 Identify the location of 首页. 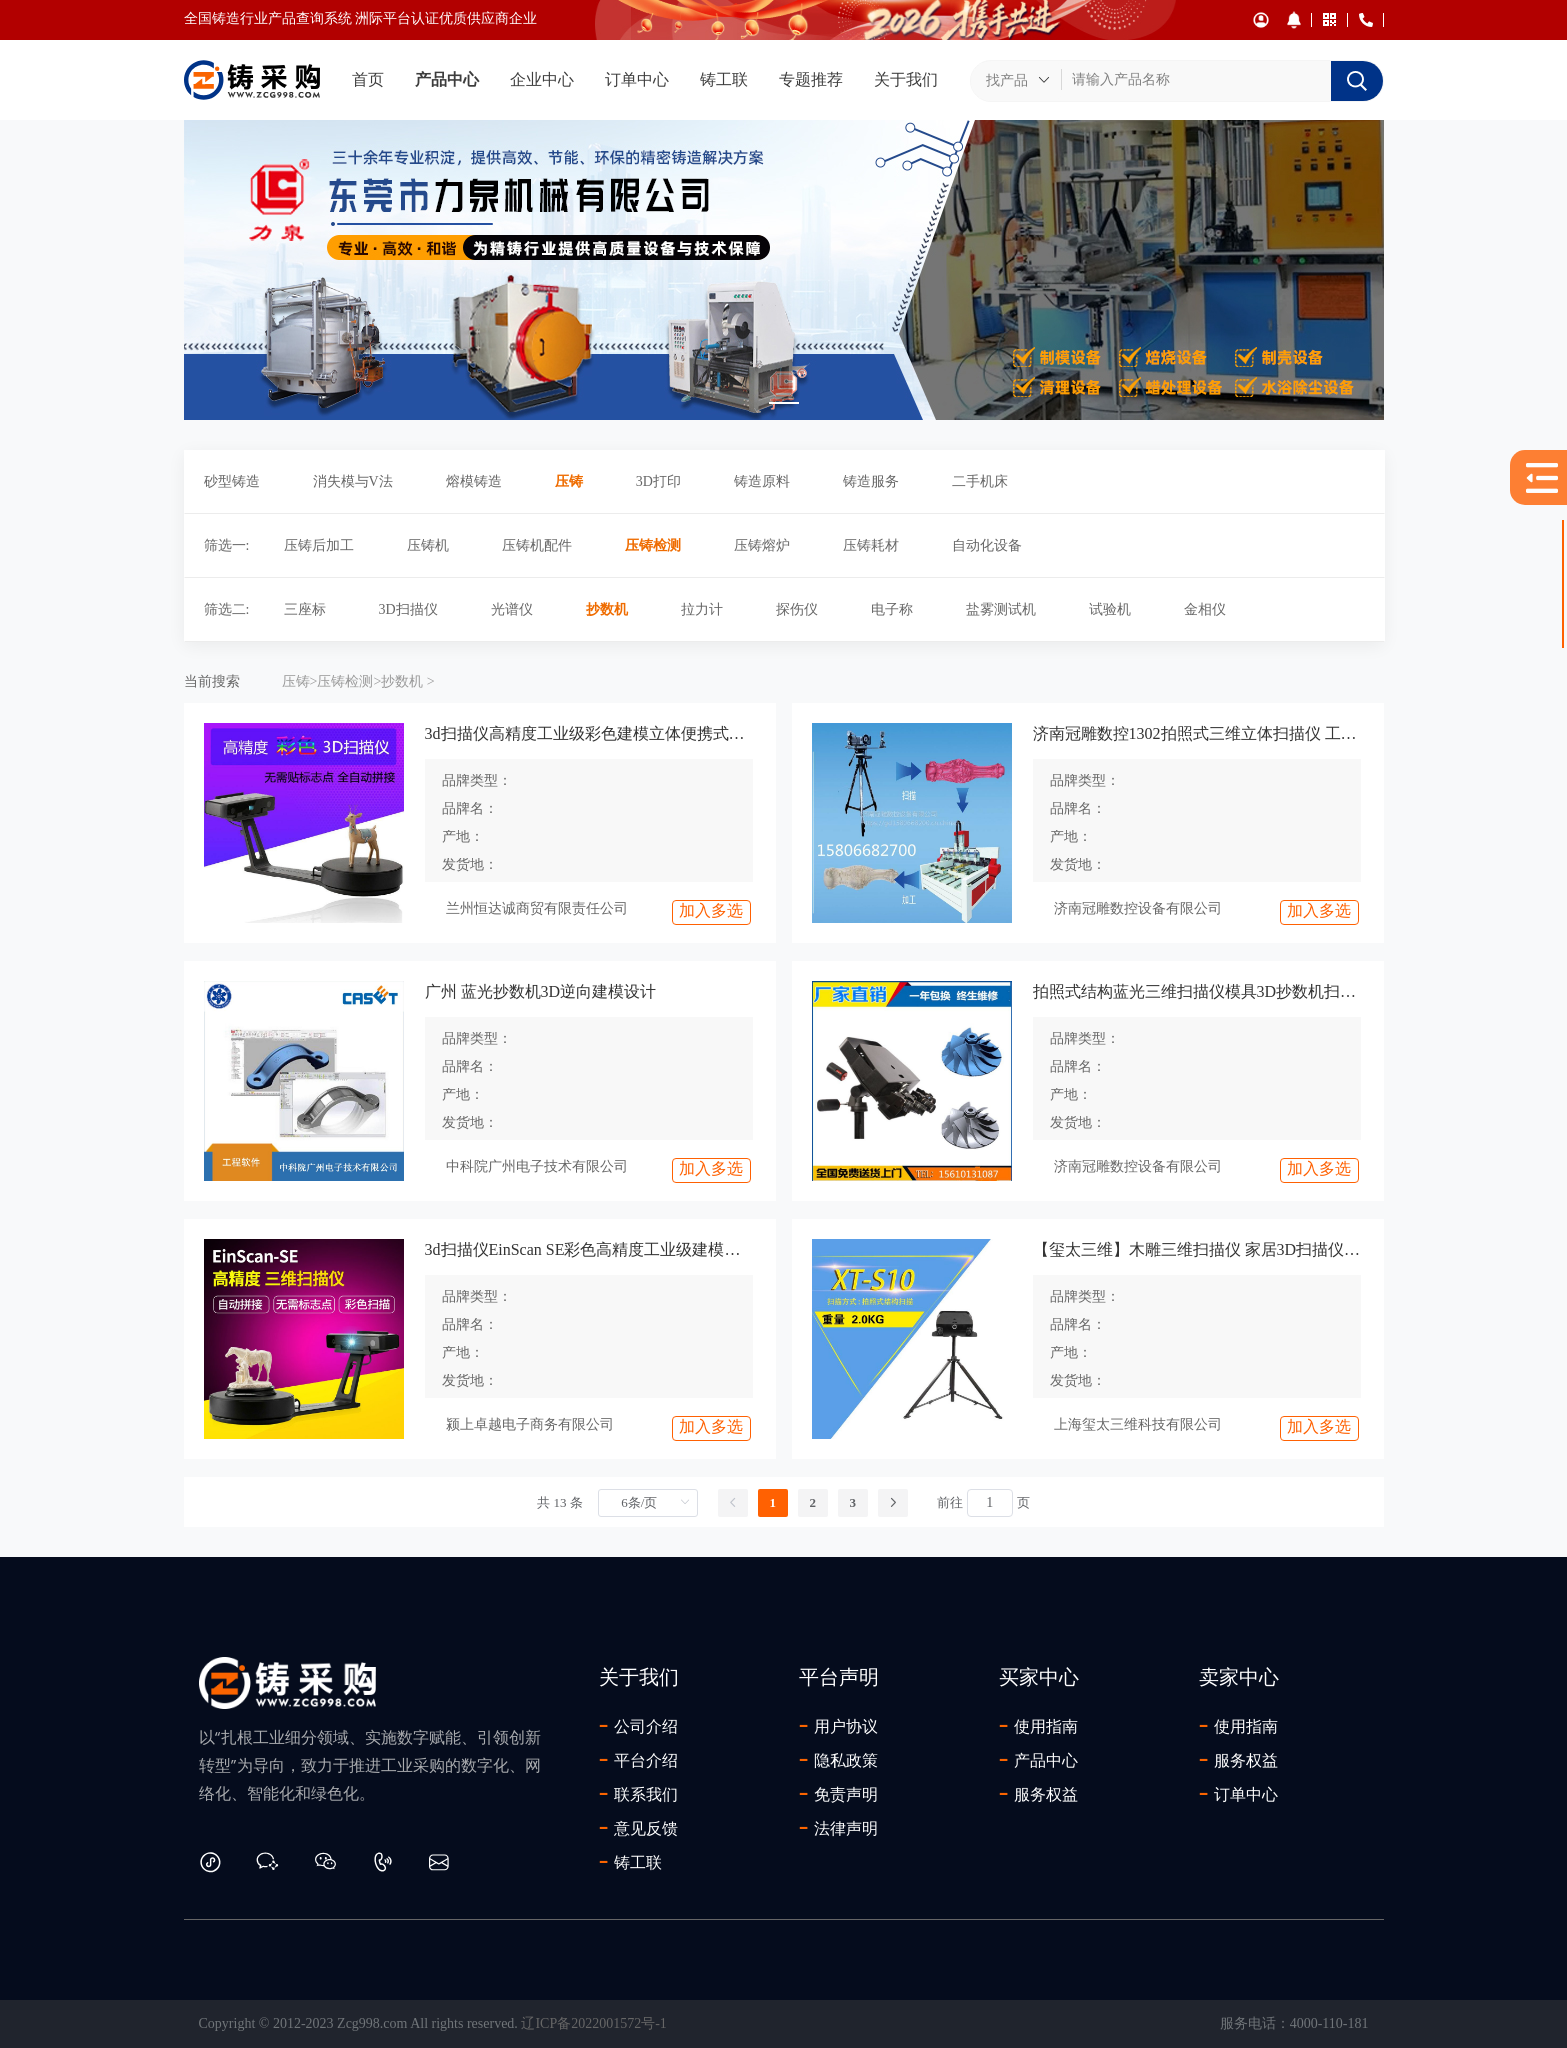
(368, 79).